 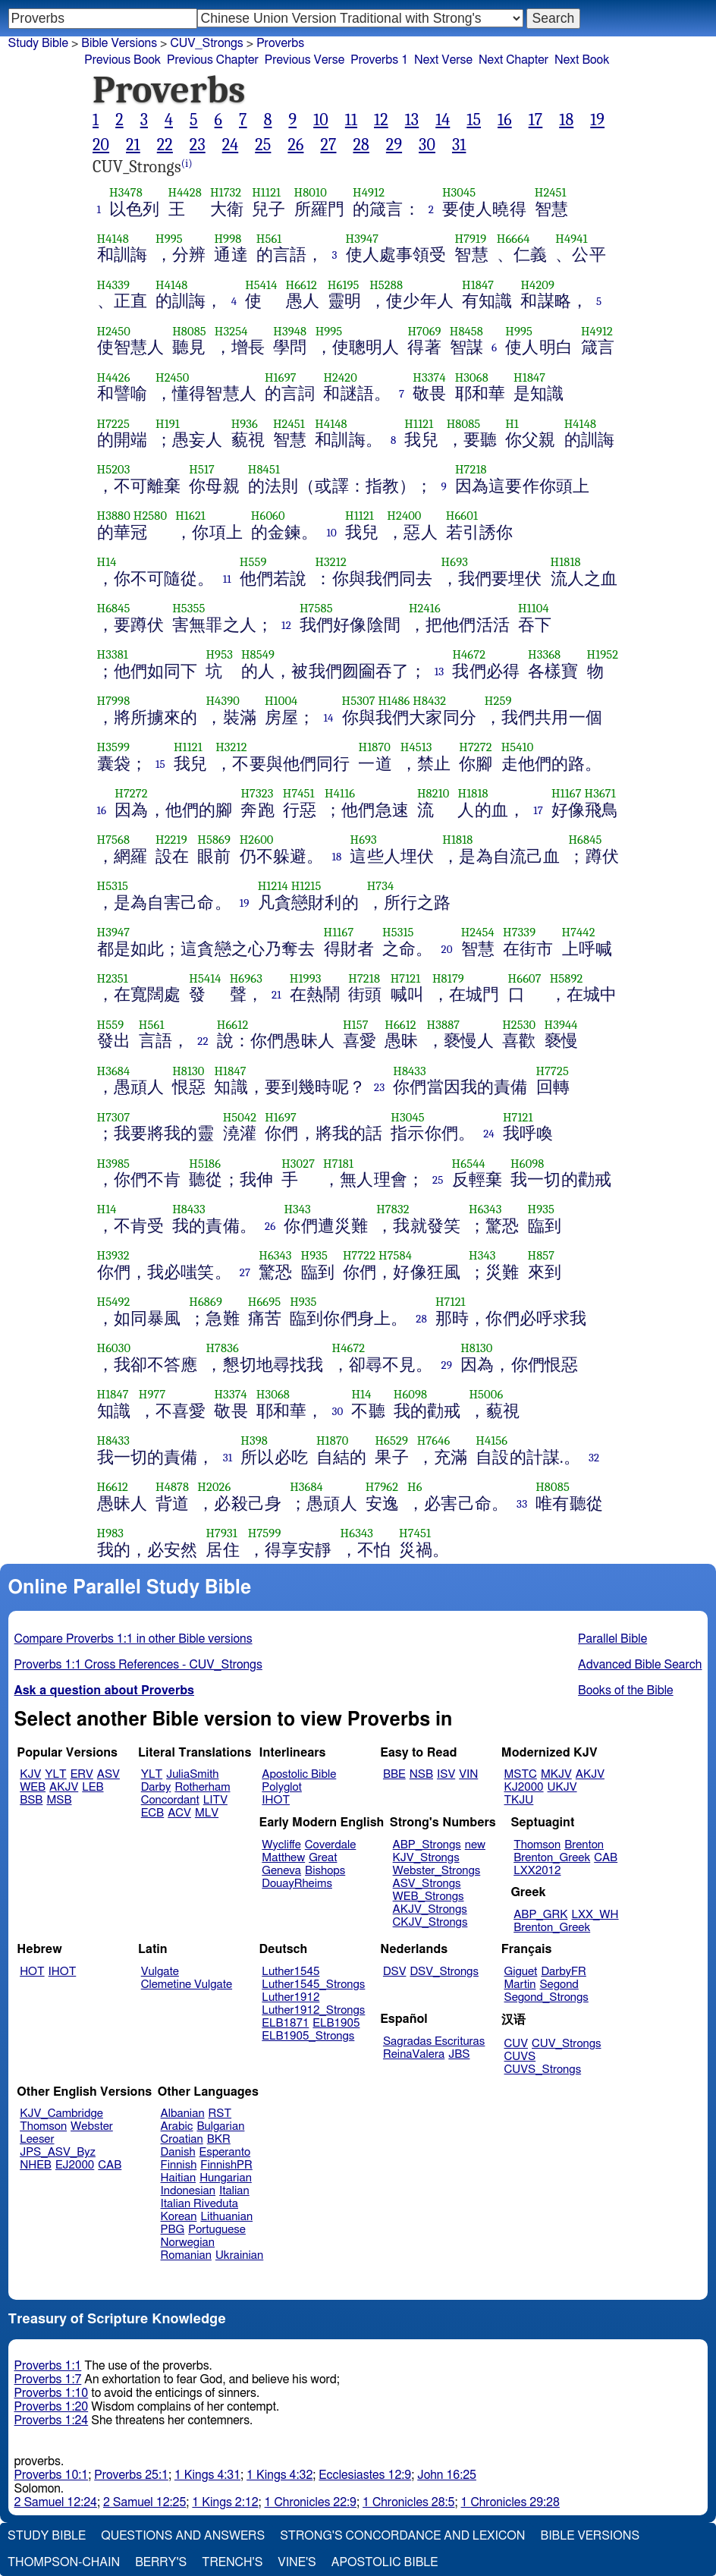 I want to click on H5307, so click(x=358, y=701).